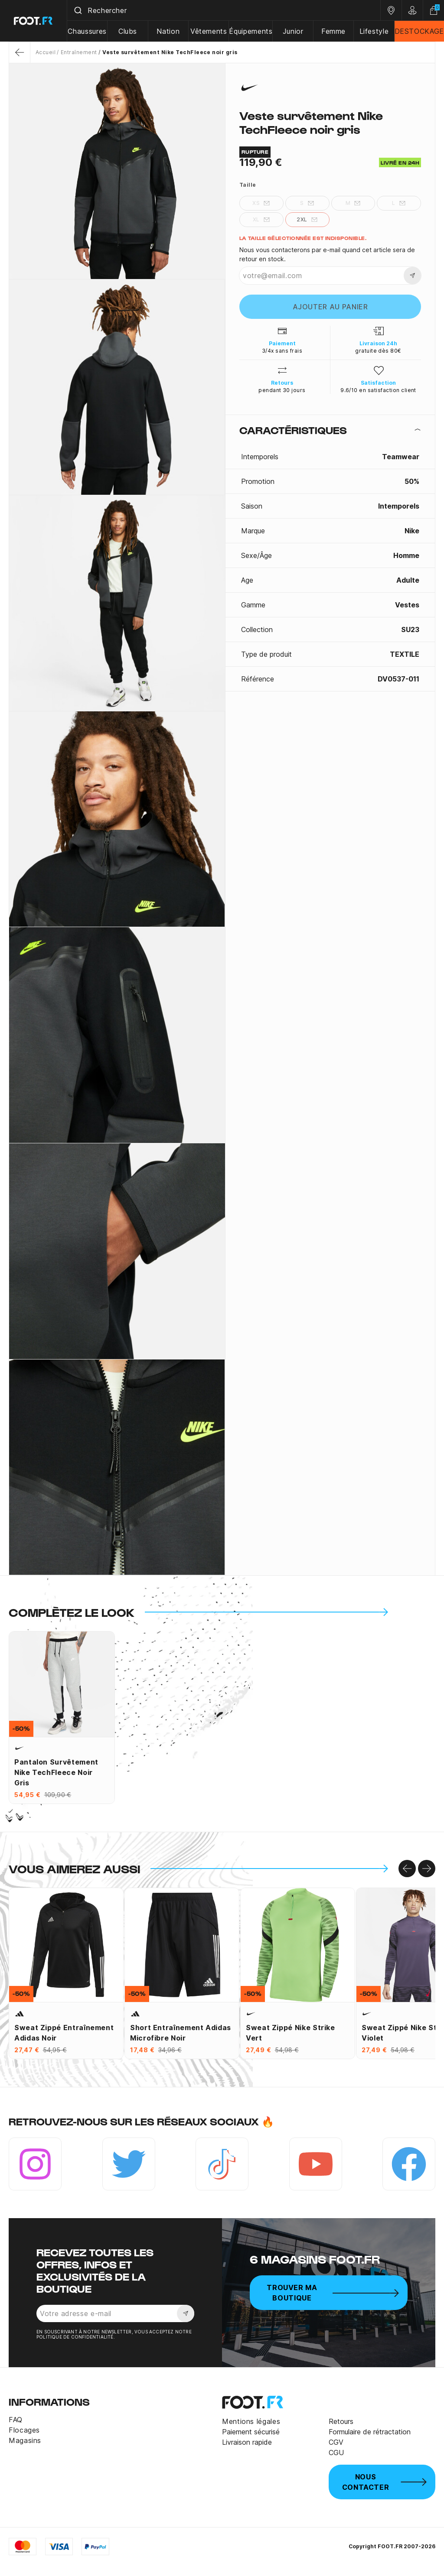 The image size is (444, 2576). What do you see at coordinates (168, 31) in the screenshot?
I see `Nation` at bounding box center [168, 31].